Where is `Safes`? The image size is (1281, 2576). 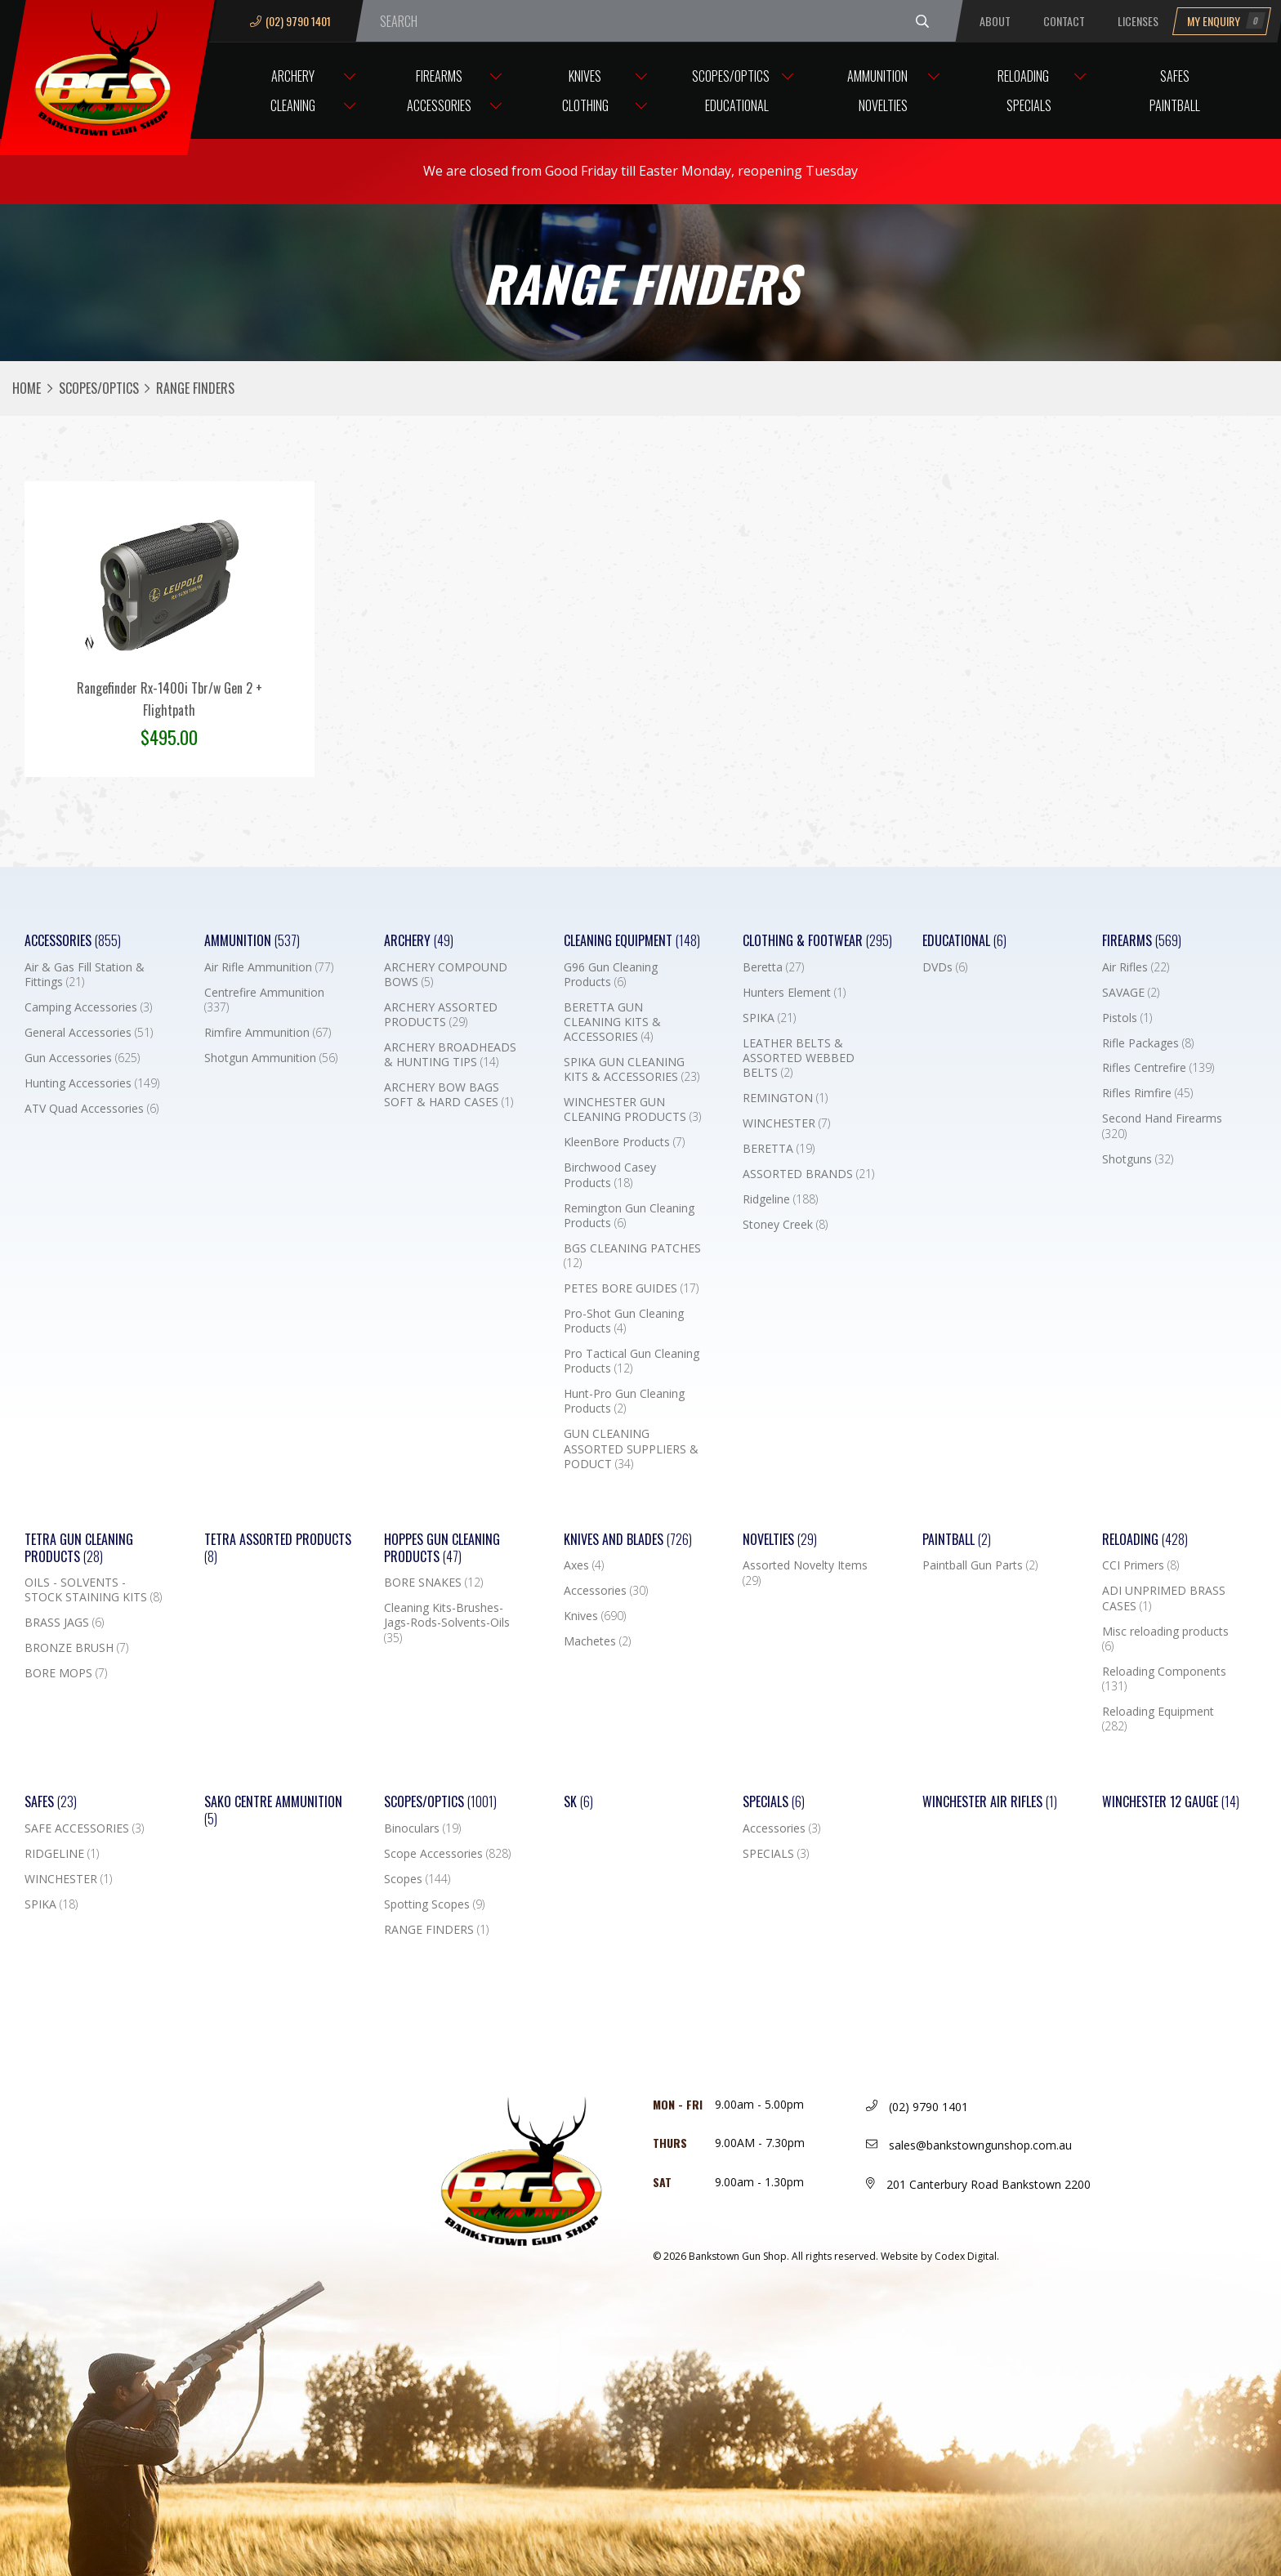 Safes is located at coordinates (1175, 76).